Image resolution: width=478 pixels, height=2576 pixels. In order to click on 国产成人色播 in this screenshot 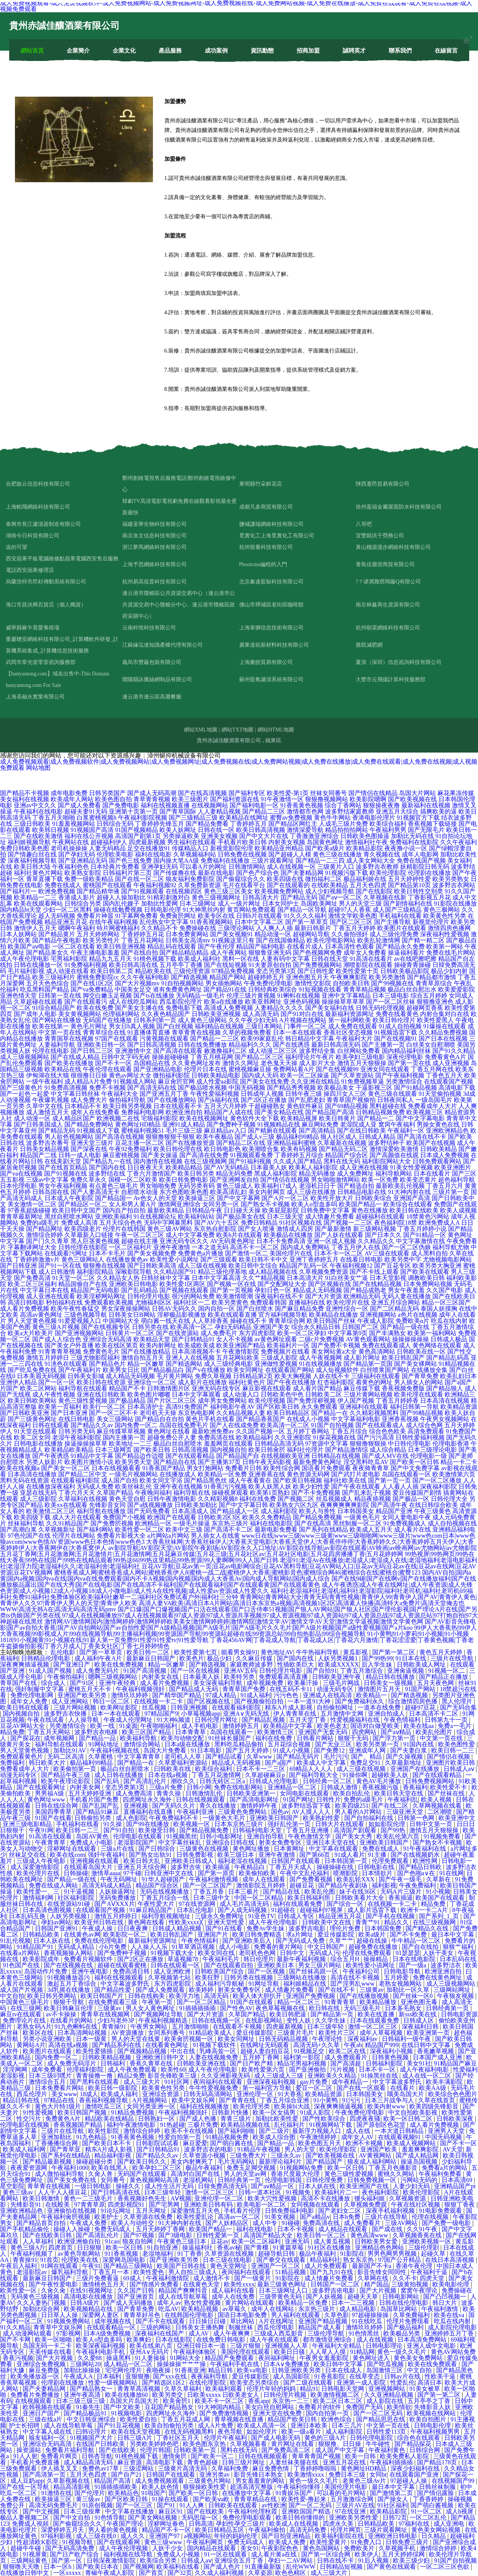, I will do `click(198, 2118)`.